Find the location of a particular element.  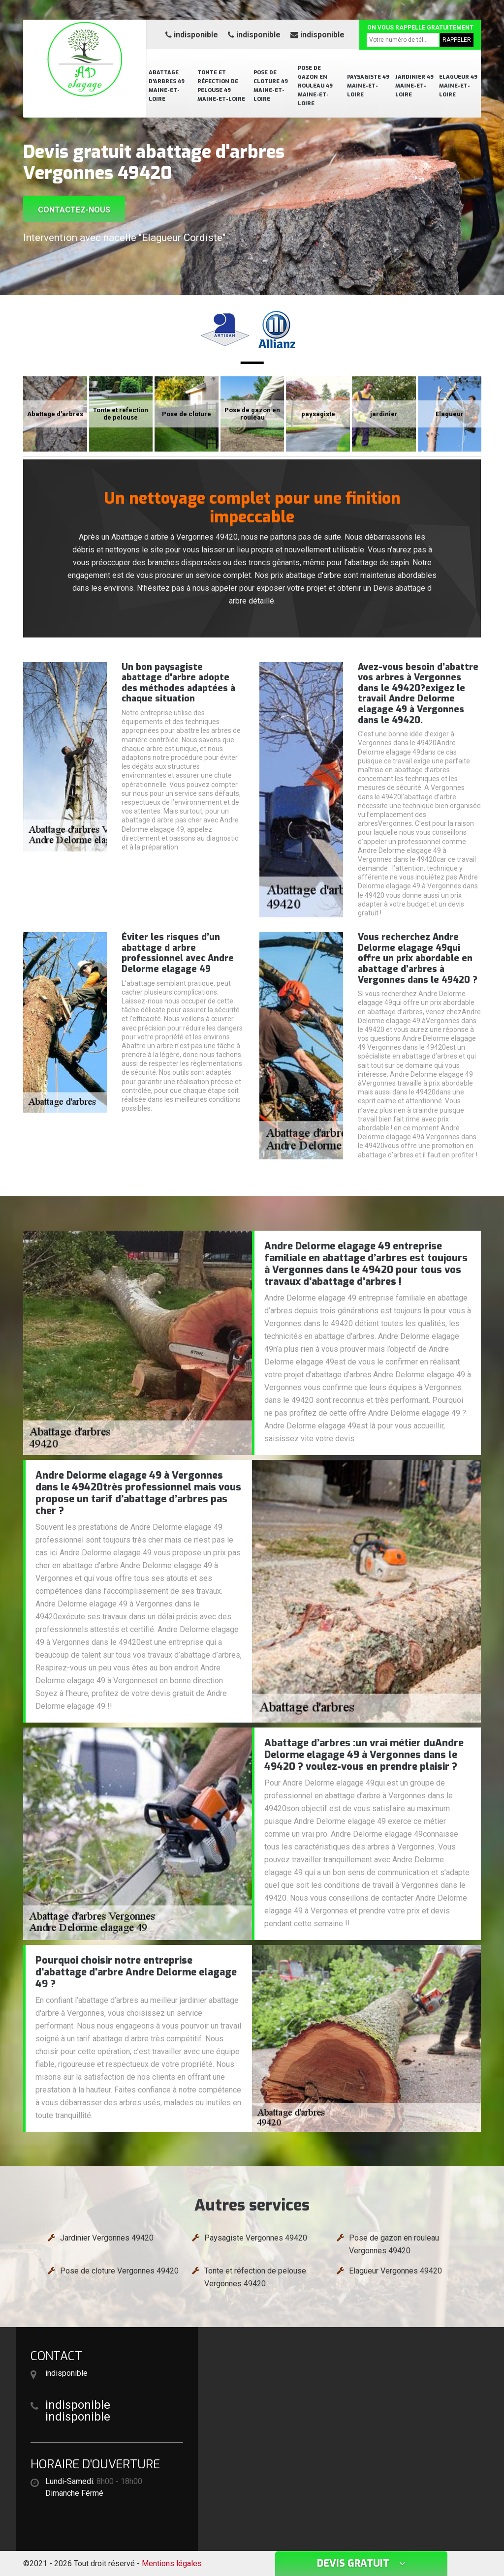

Mentions légales is located at coordinates (172, 2563).